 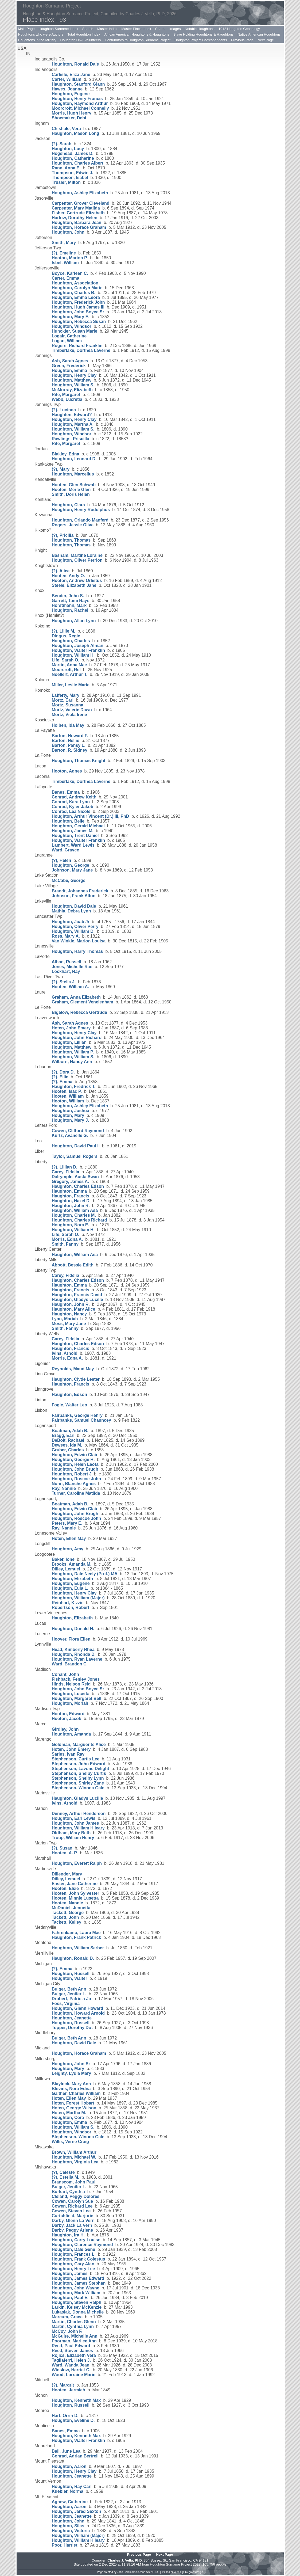 I want to click on Houghton, Association, so click(x=75, y=283).